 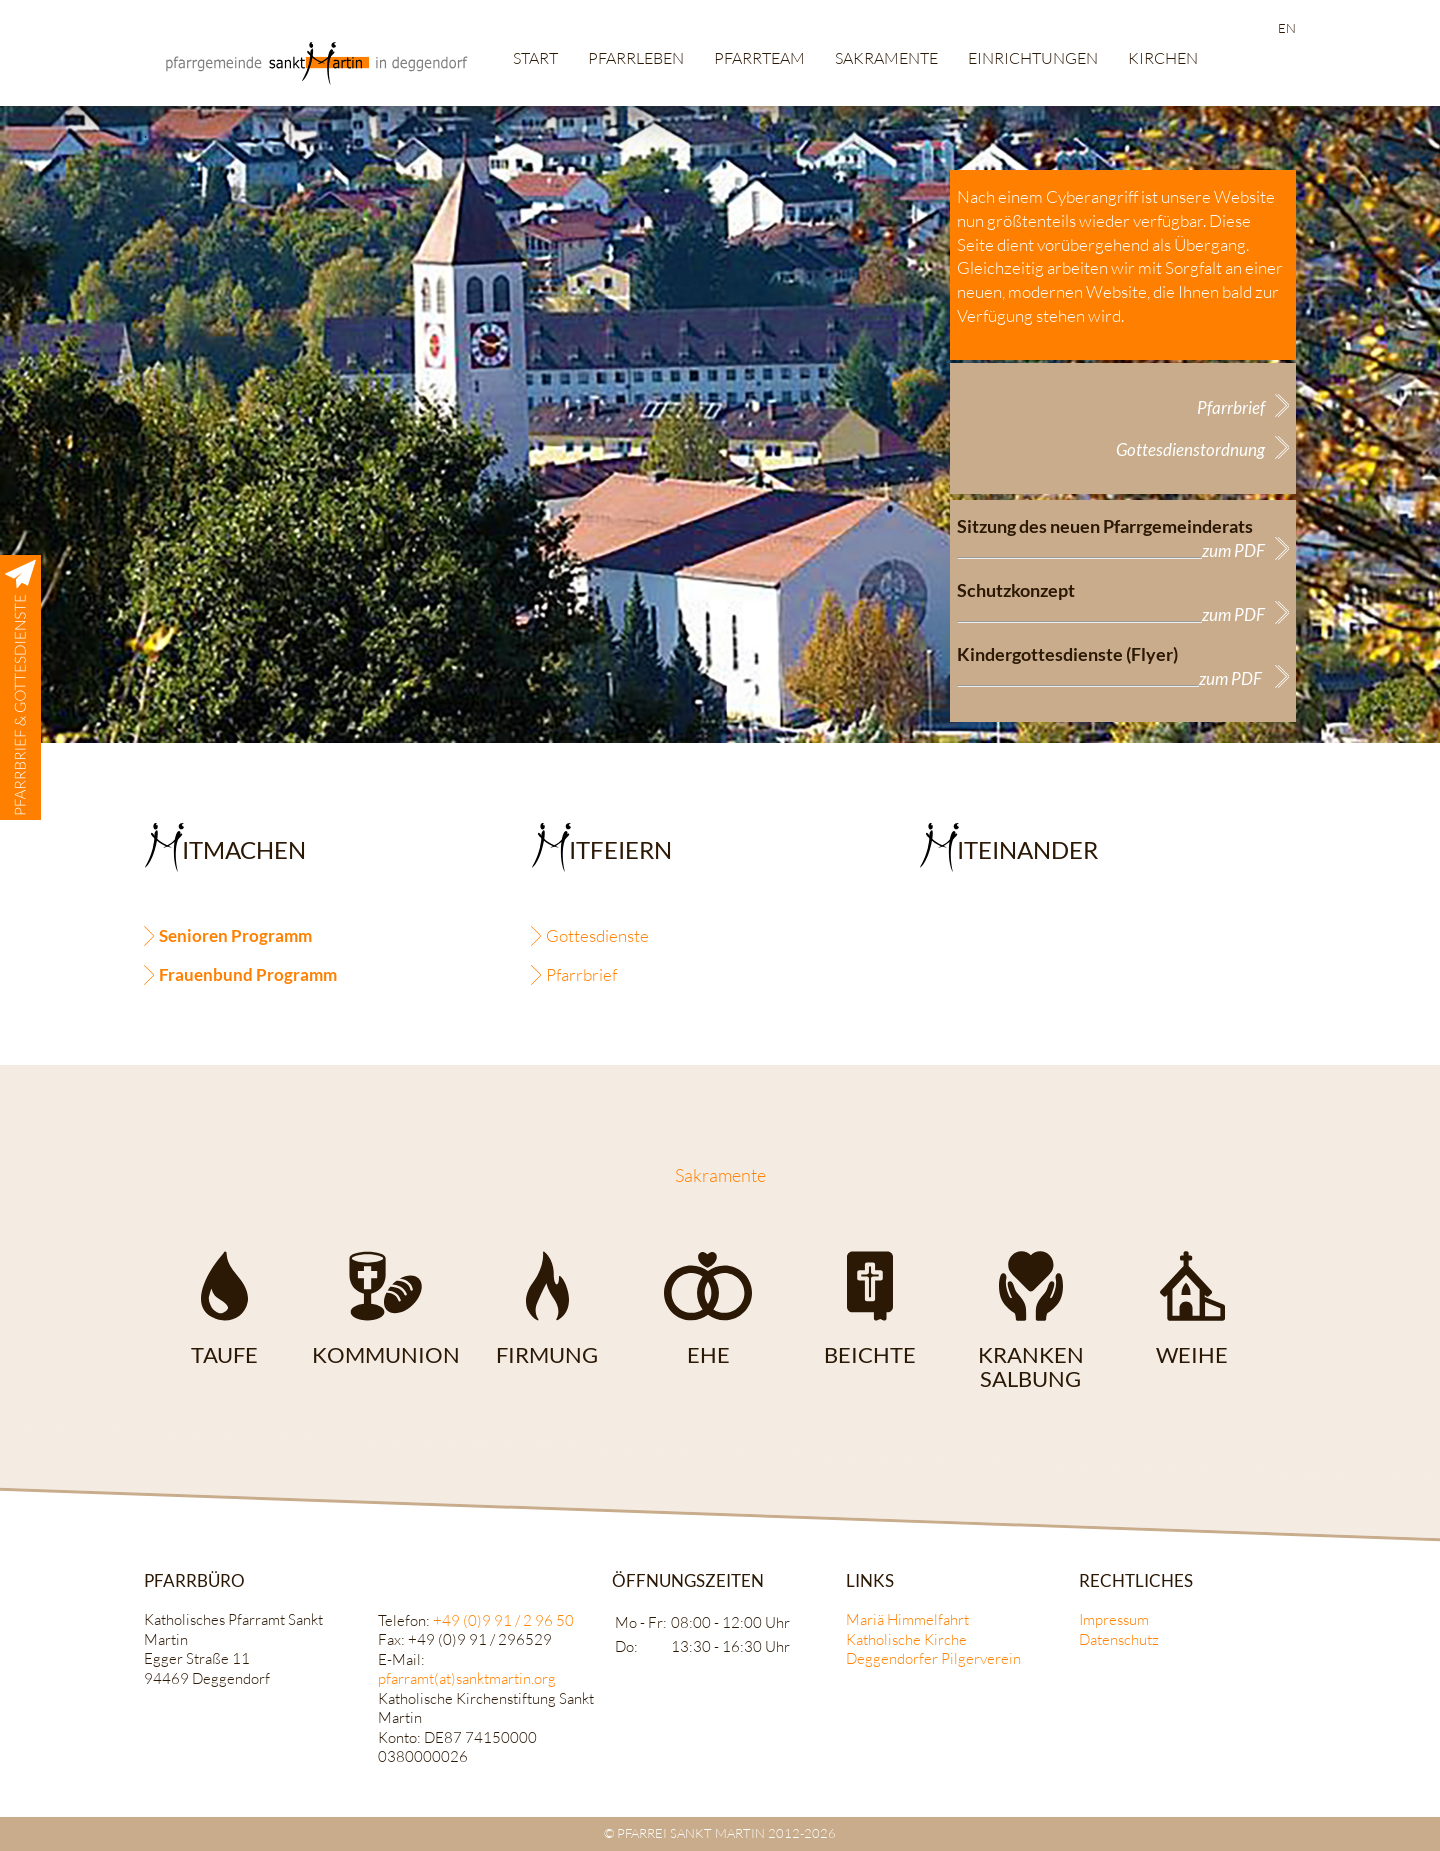 I want to click on zum PDF, so click(x=1233, y=550).